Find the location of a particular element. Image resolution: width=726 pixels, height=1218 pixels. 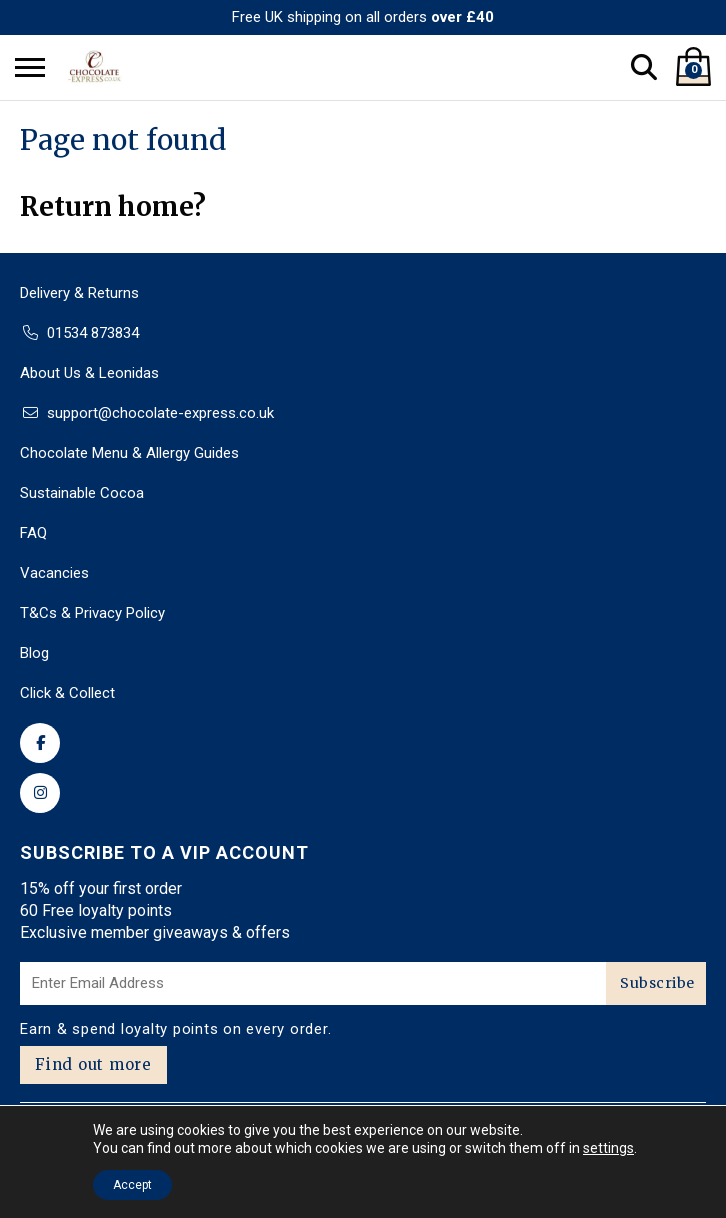

01534 873834 is located at coordinates (93, 333).